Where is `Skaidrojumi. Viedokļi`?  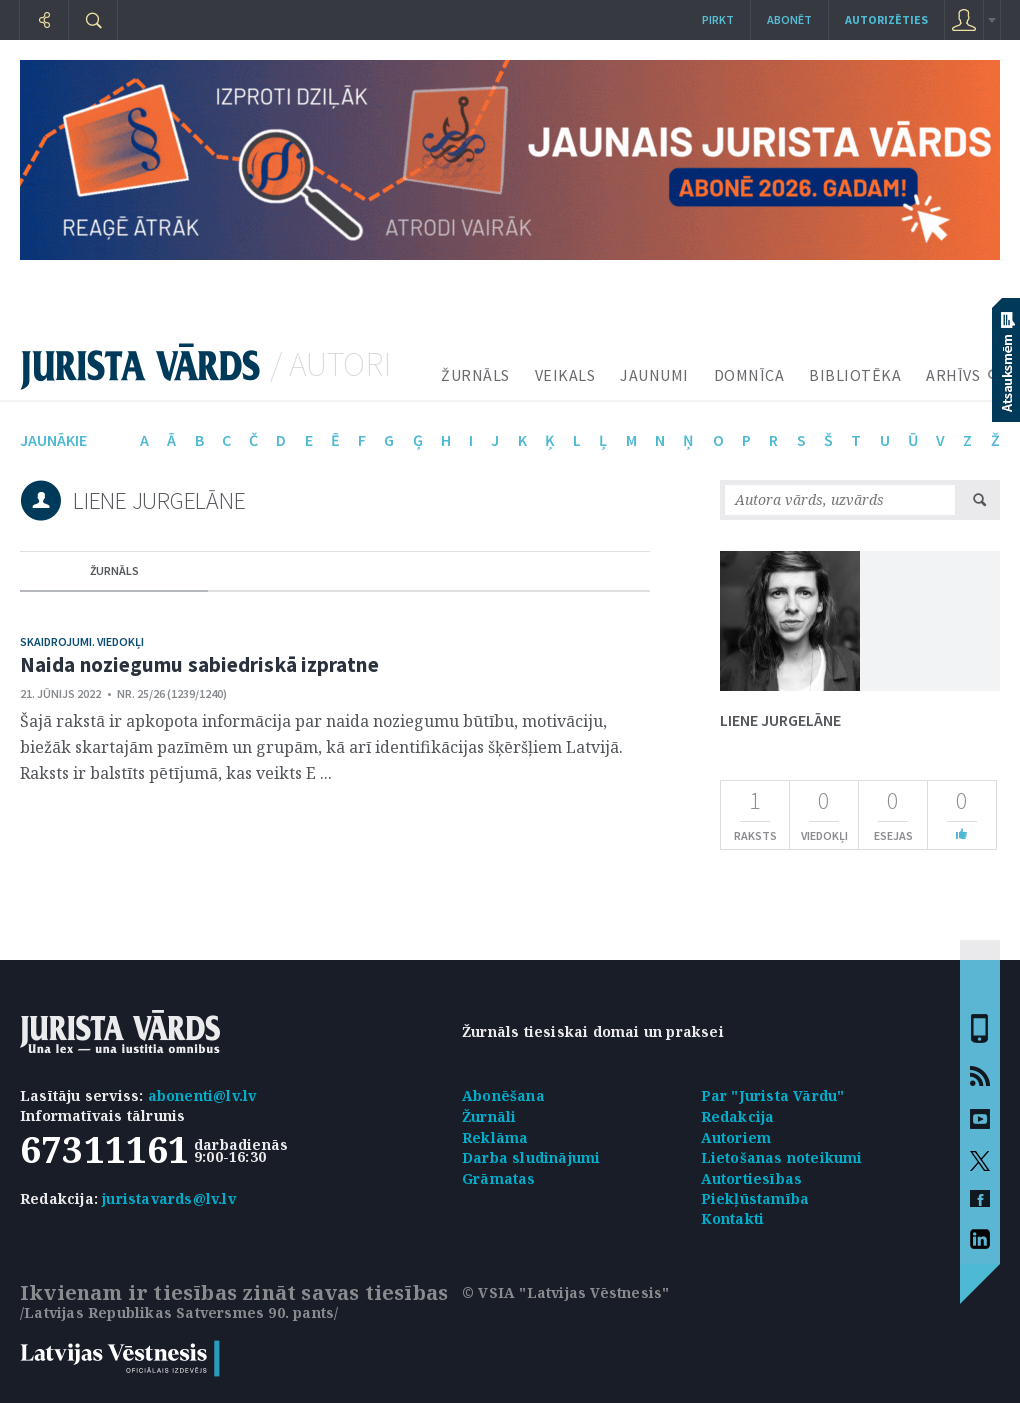 Skaidrojumi. Viedokļi is located at coordinates (82, 641).